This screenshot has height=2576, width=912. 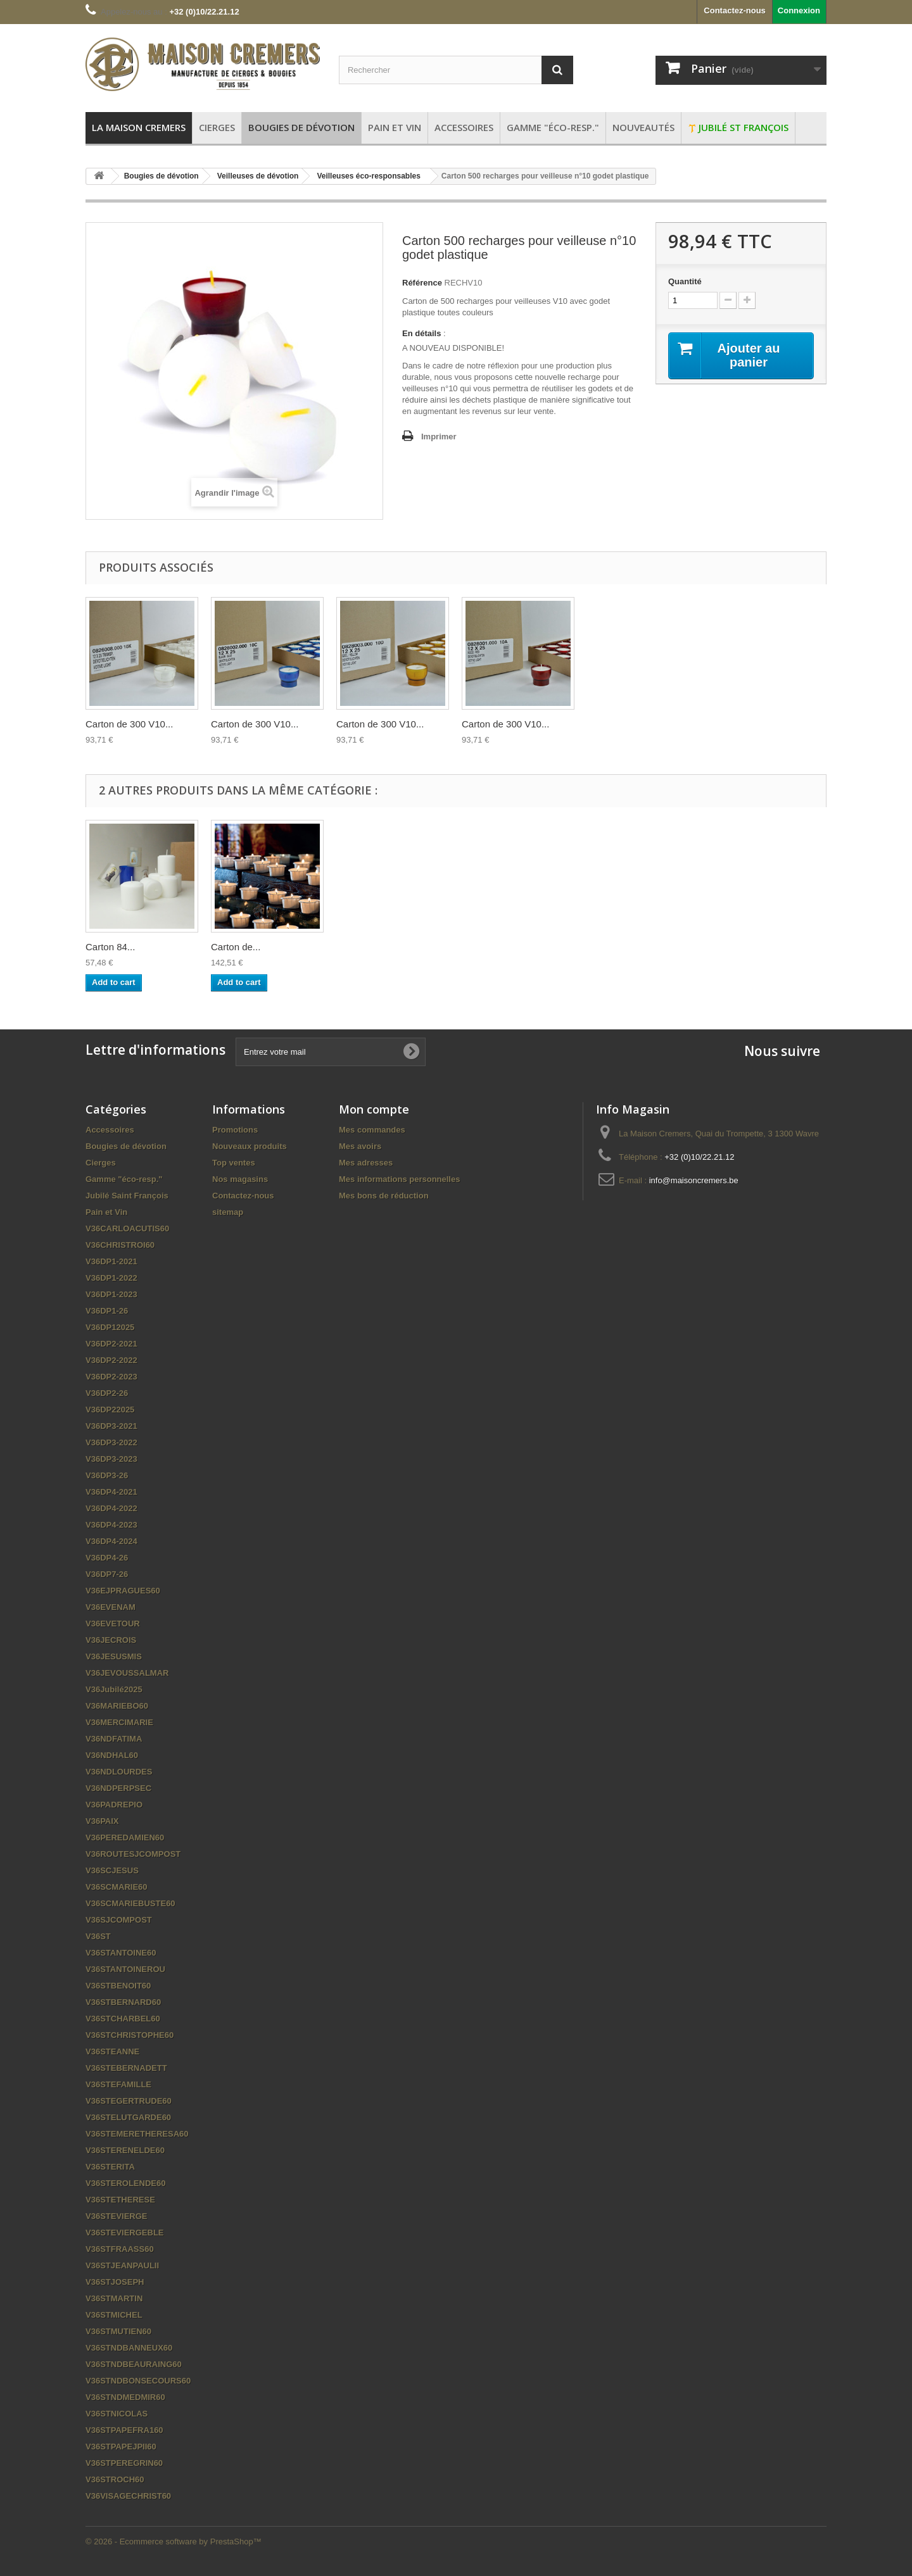 What do you see at coordinates (119, 1920) in the screenshot?
I see `V36SJCOMPOST` at bounding box center [119, 1920].